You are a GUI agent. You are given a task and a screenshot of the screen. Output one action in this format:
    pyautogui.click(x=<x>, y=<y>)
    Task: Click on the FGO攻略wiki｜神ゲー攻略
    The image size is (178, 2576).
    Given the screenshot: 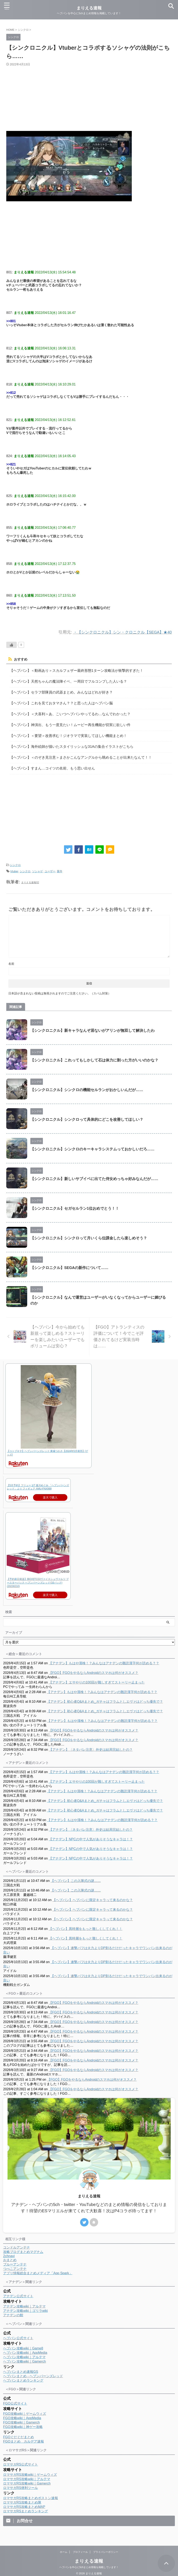 What is the action you would take?
    pyautogui.click(x=23, y=2428)
    